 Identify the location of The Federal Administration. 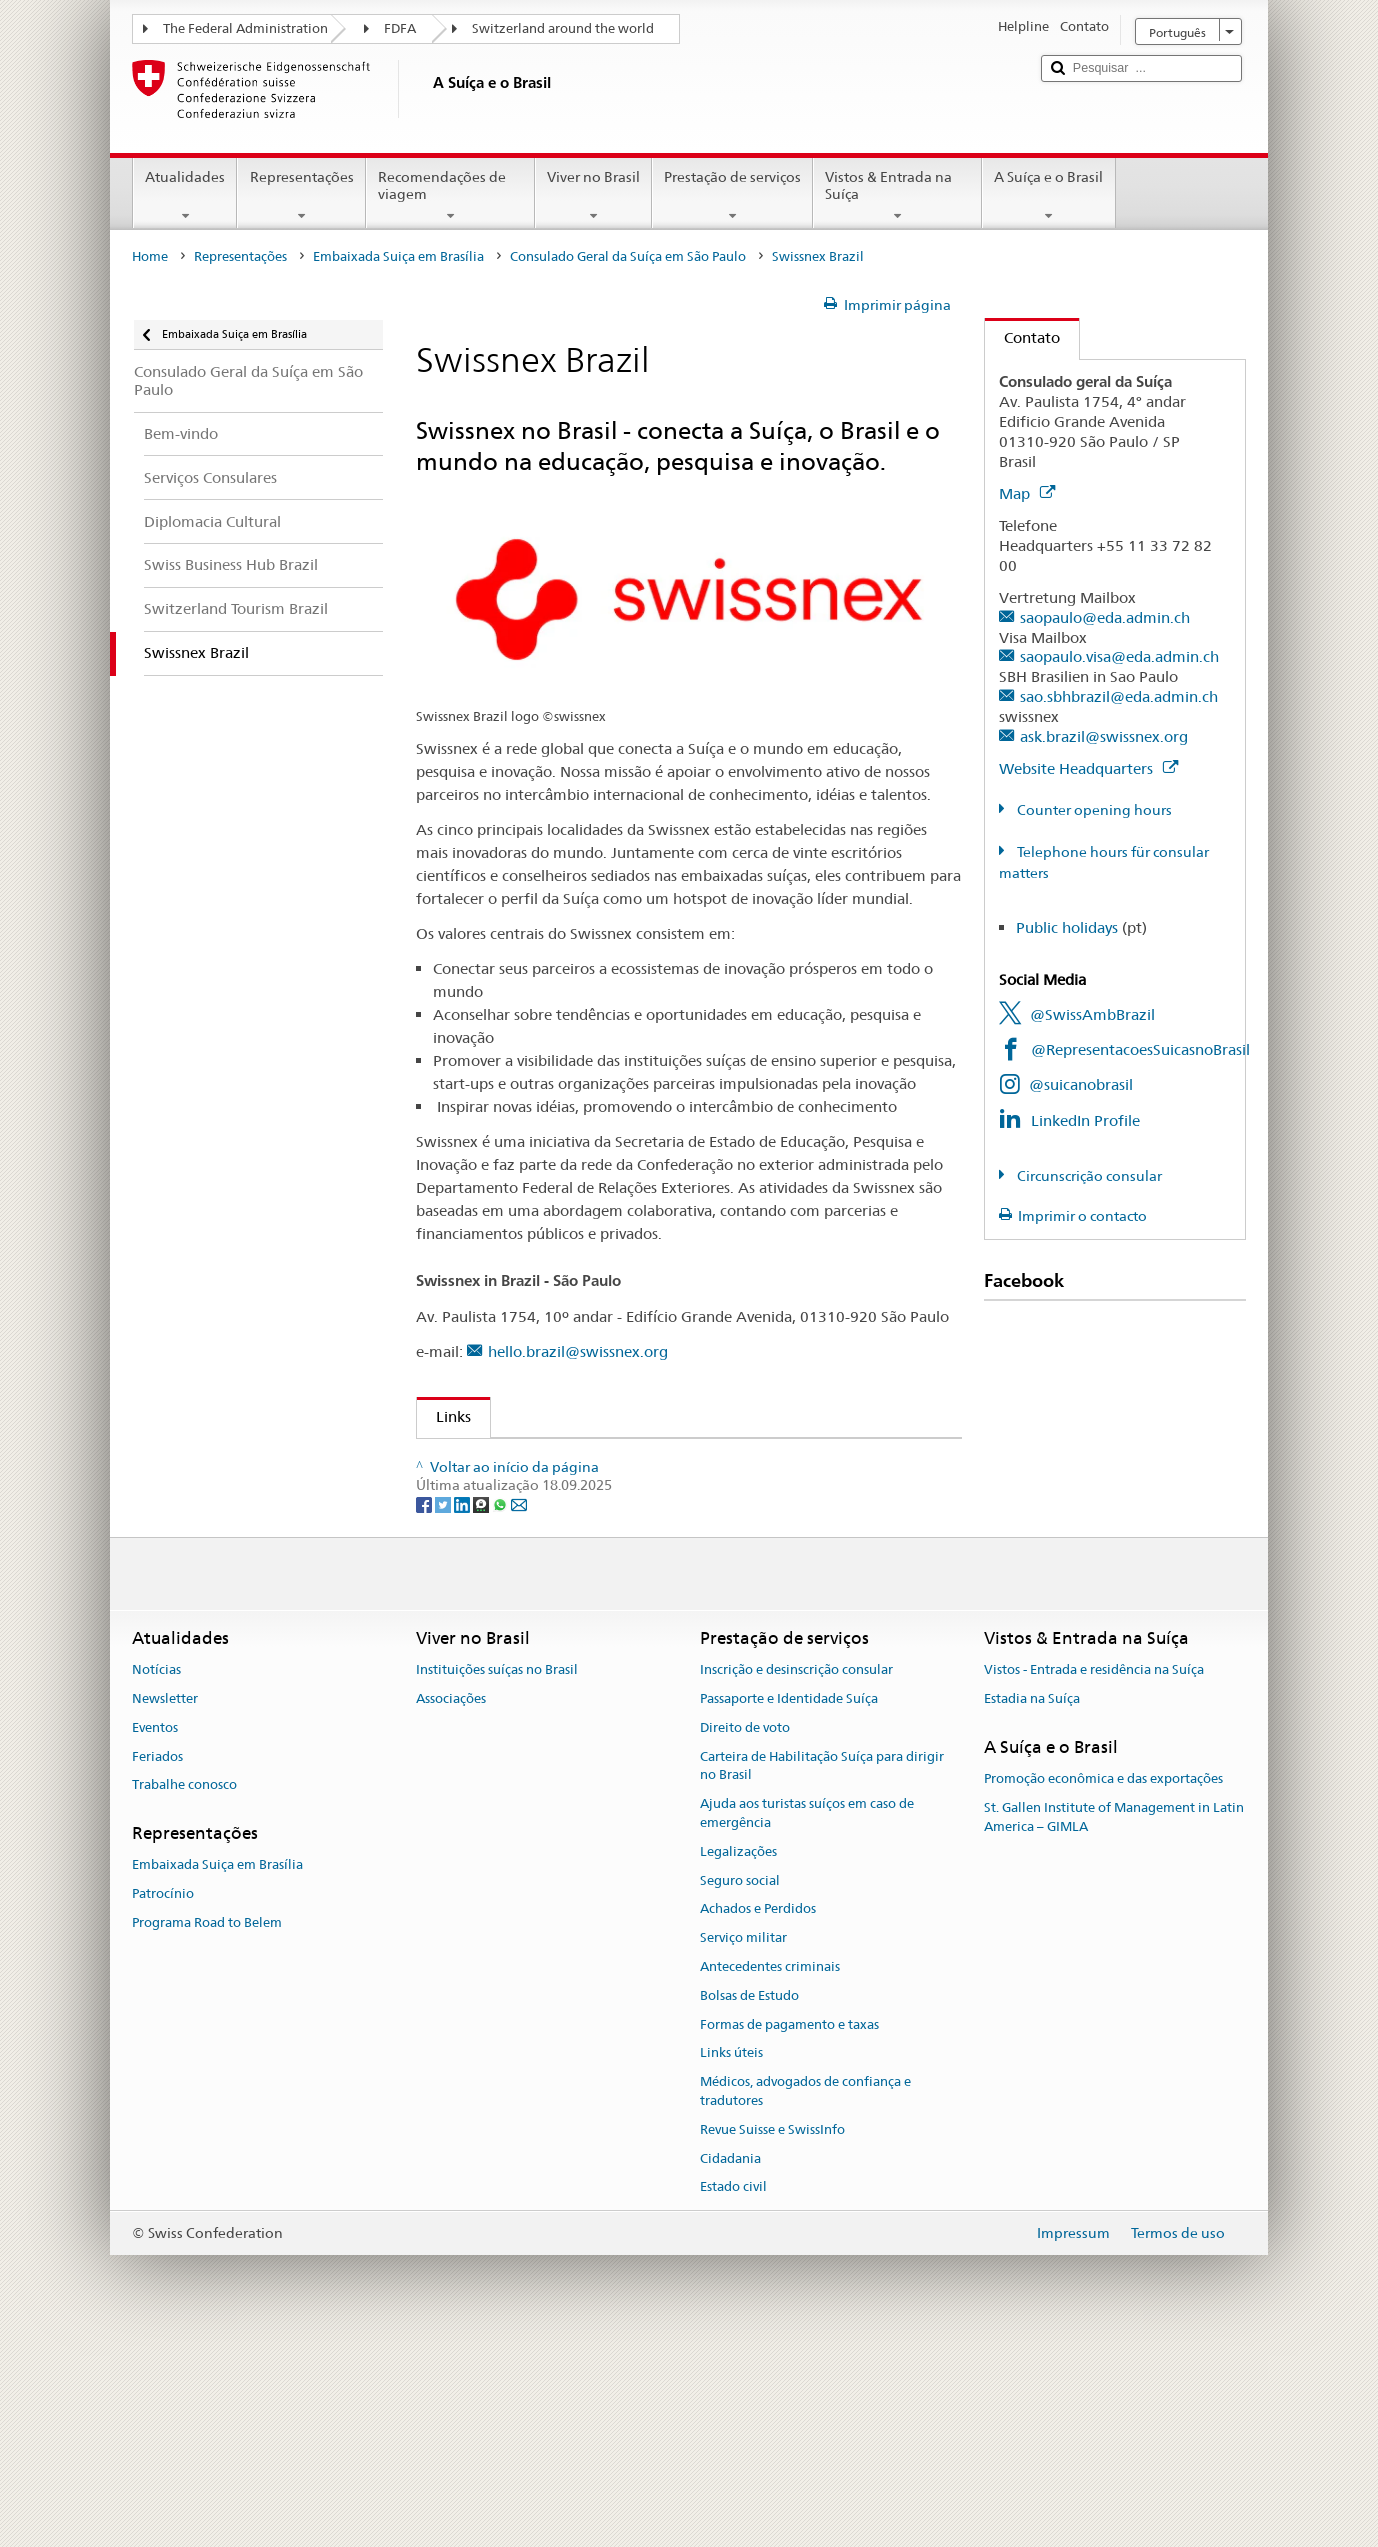
(245, 28).